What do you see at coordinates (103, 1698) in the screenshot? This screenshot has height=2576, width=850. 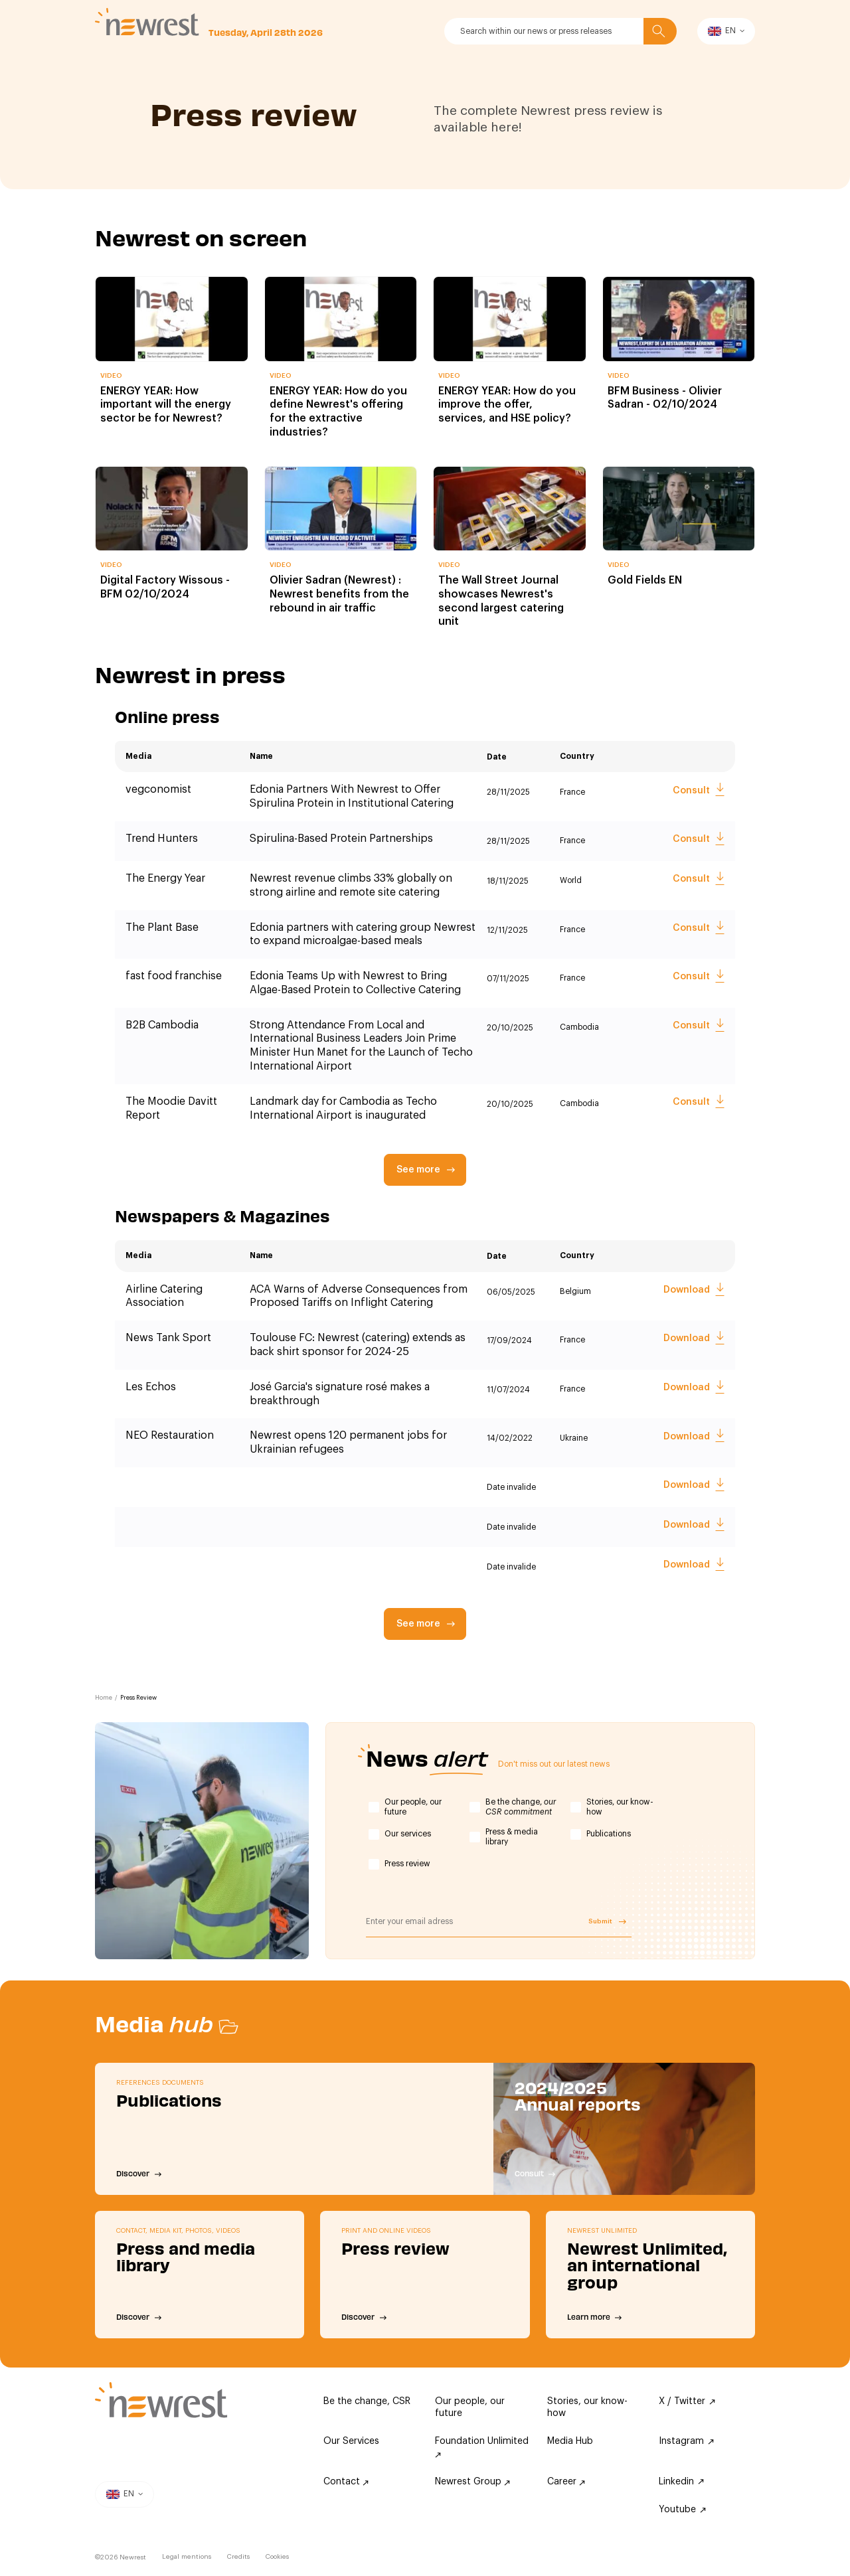 I see `Home` at bounding box center [103, 1698].